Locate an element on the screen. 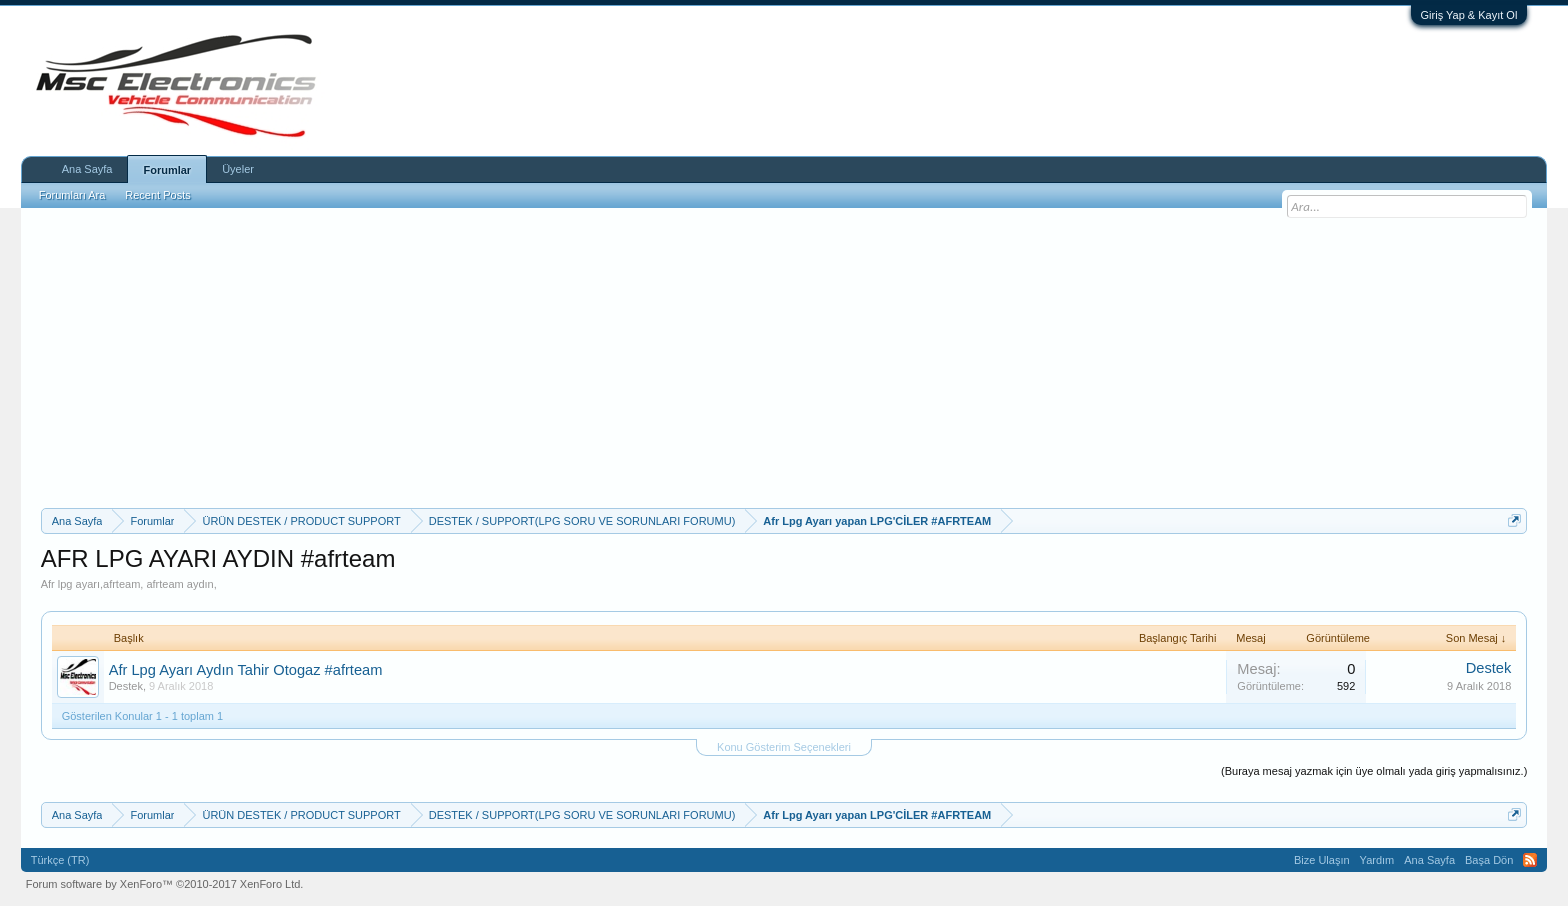 The height and width of the screenshot is (906, 1568). Ana Sayfa is located at coordinates (87, 169).